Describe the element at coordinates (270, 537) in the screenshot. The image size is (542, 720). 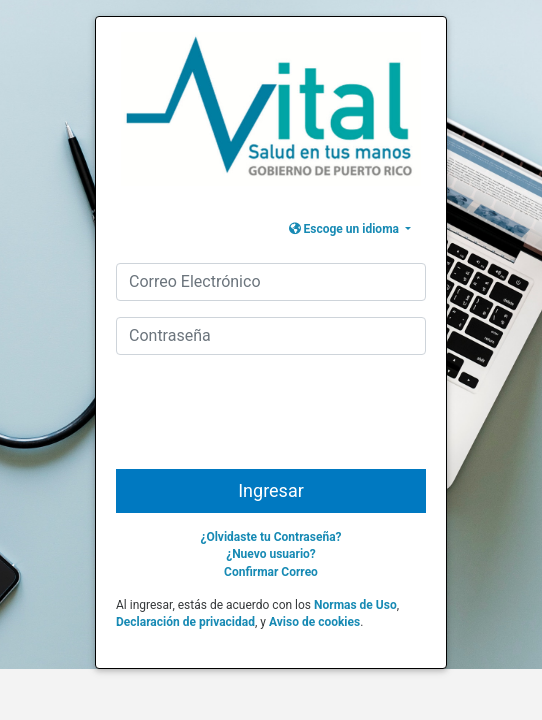
I see `¿Olvidaste tu Contraseña?` at that location.